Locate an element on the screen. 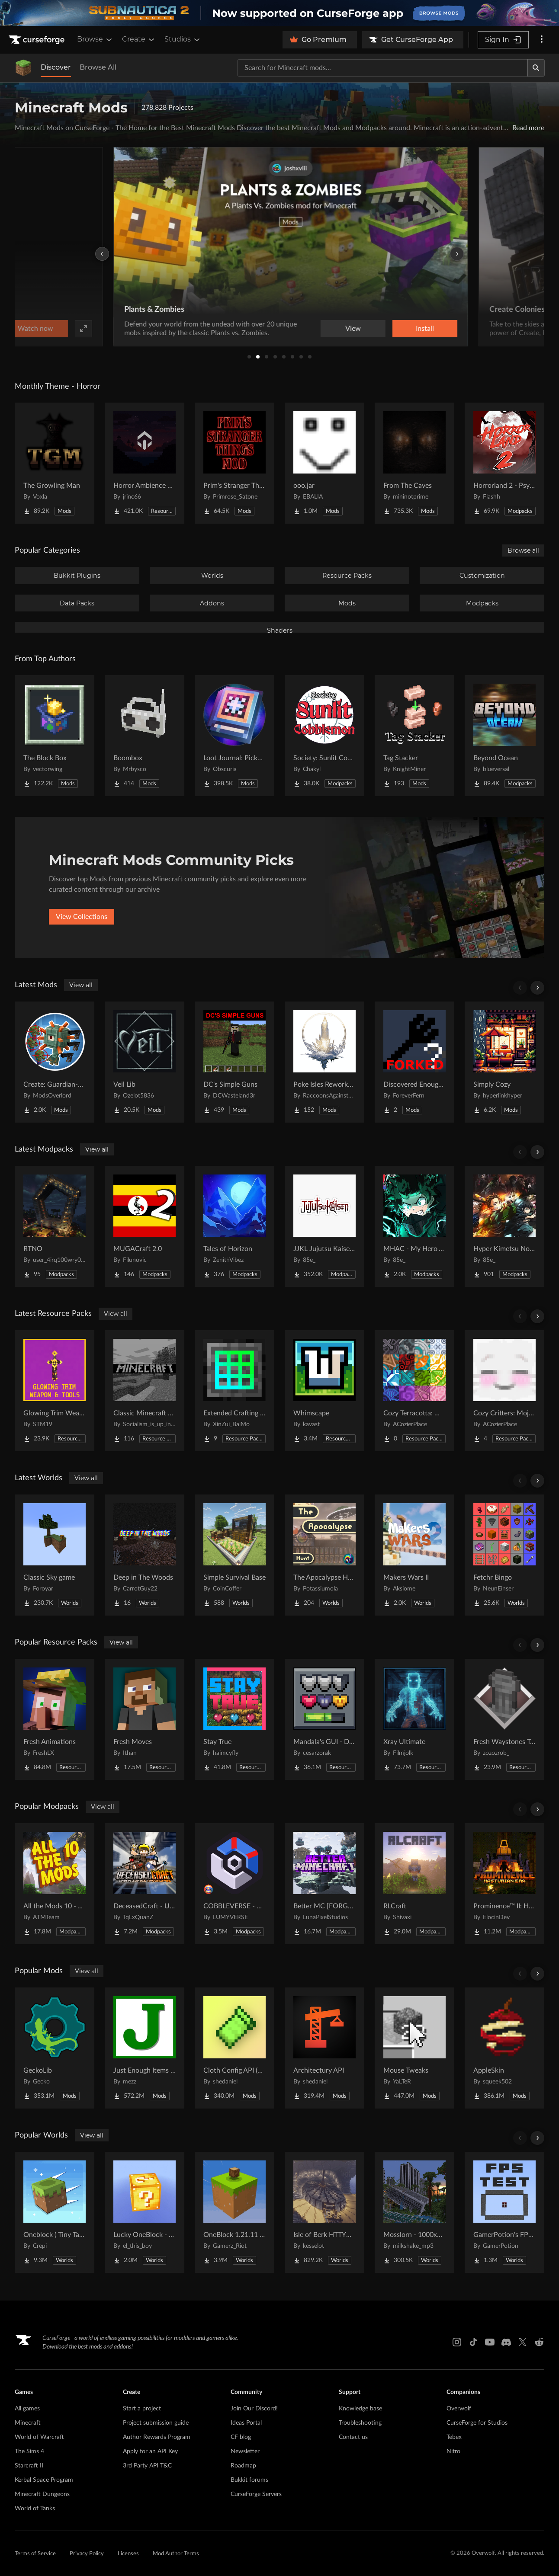  Kerbal Space Program is located at coordinates (44, 2480).